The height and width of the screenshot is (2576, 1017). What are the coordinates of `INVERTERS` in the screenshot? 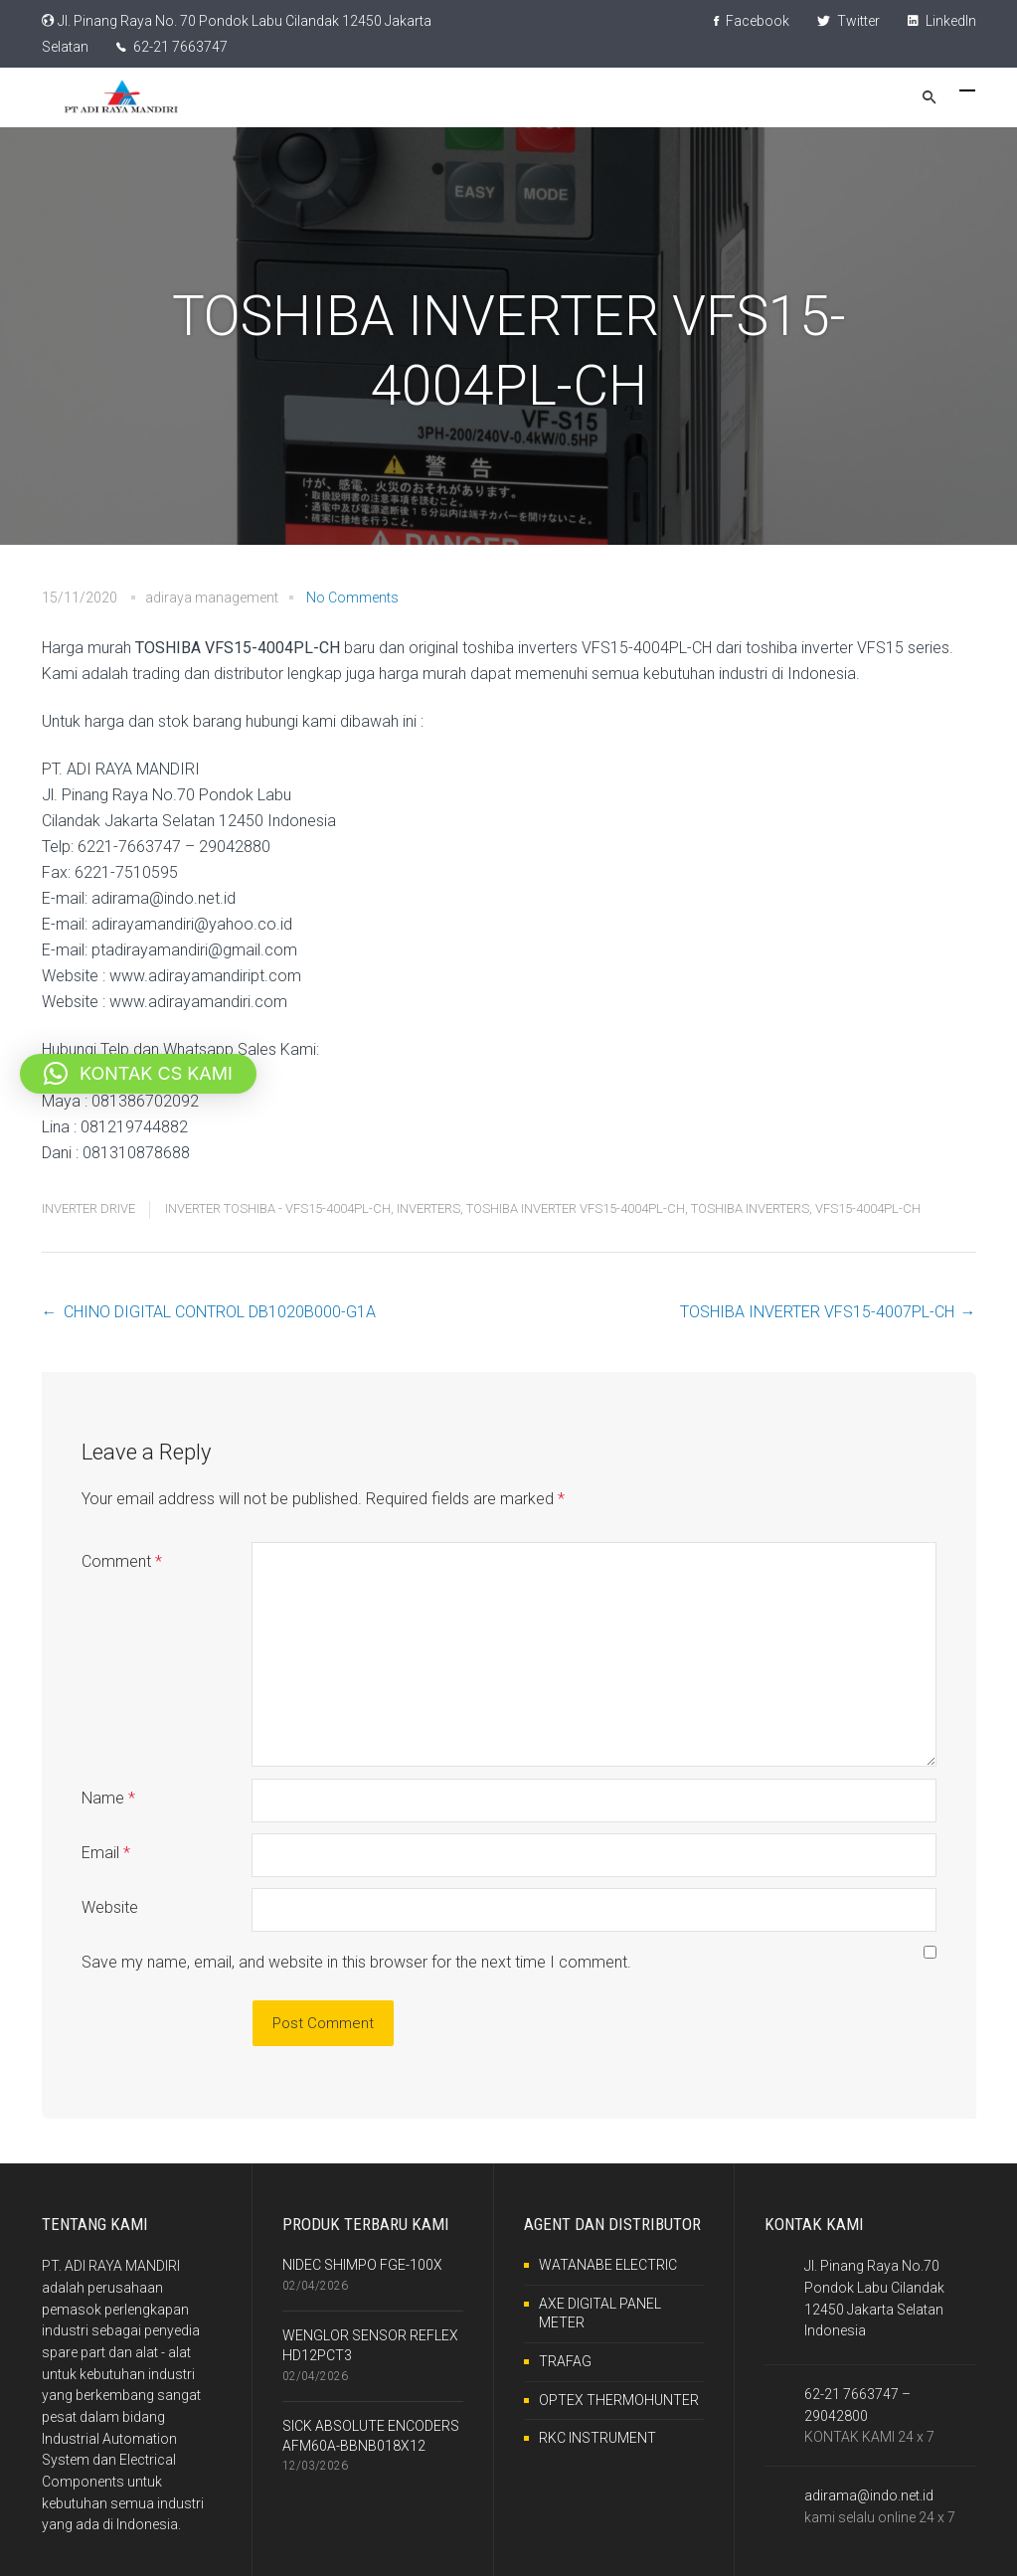 It's located at (428, 1208).